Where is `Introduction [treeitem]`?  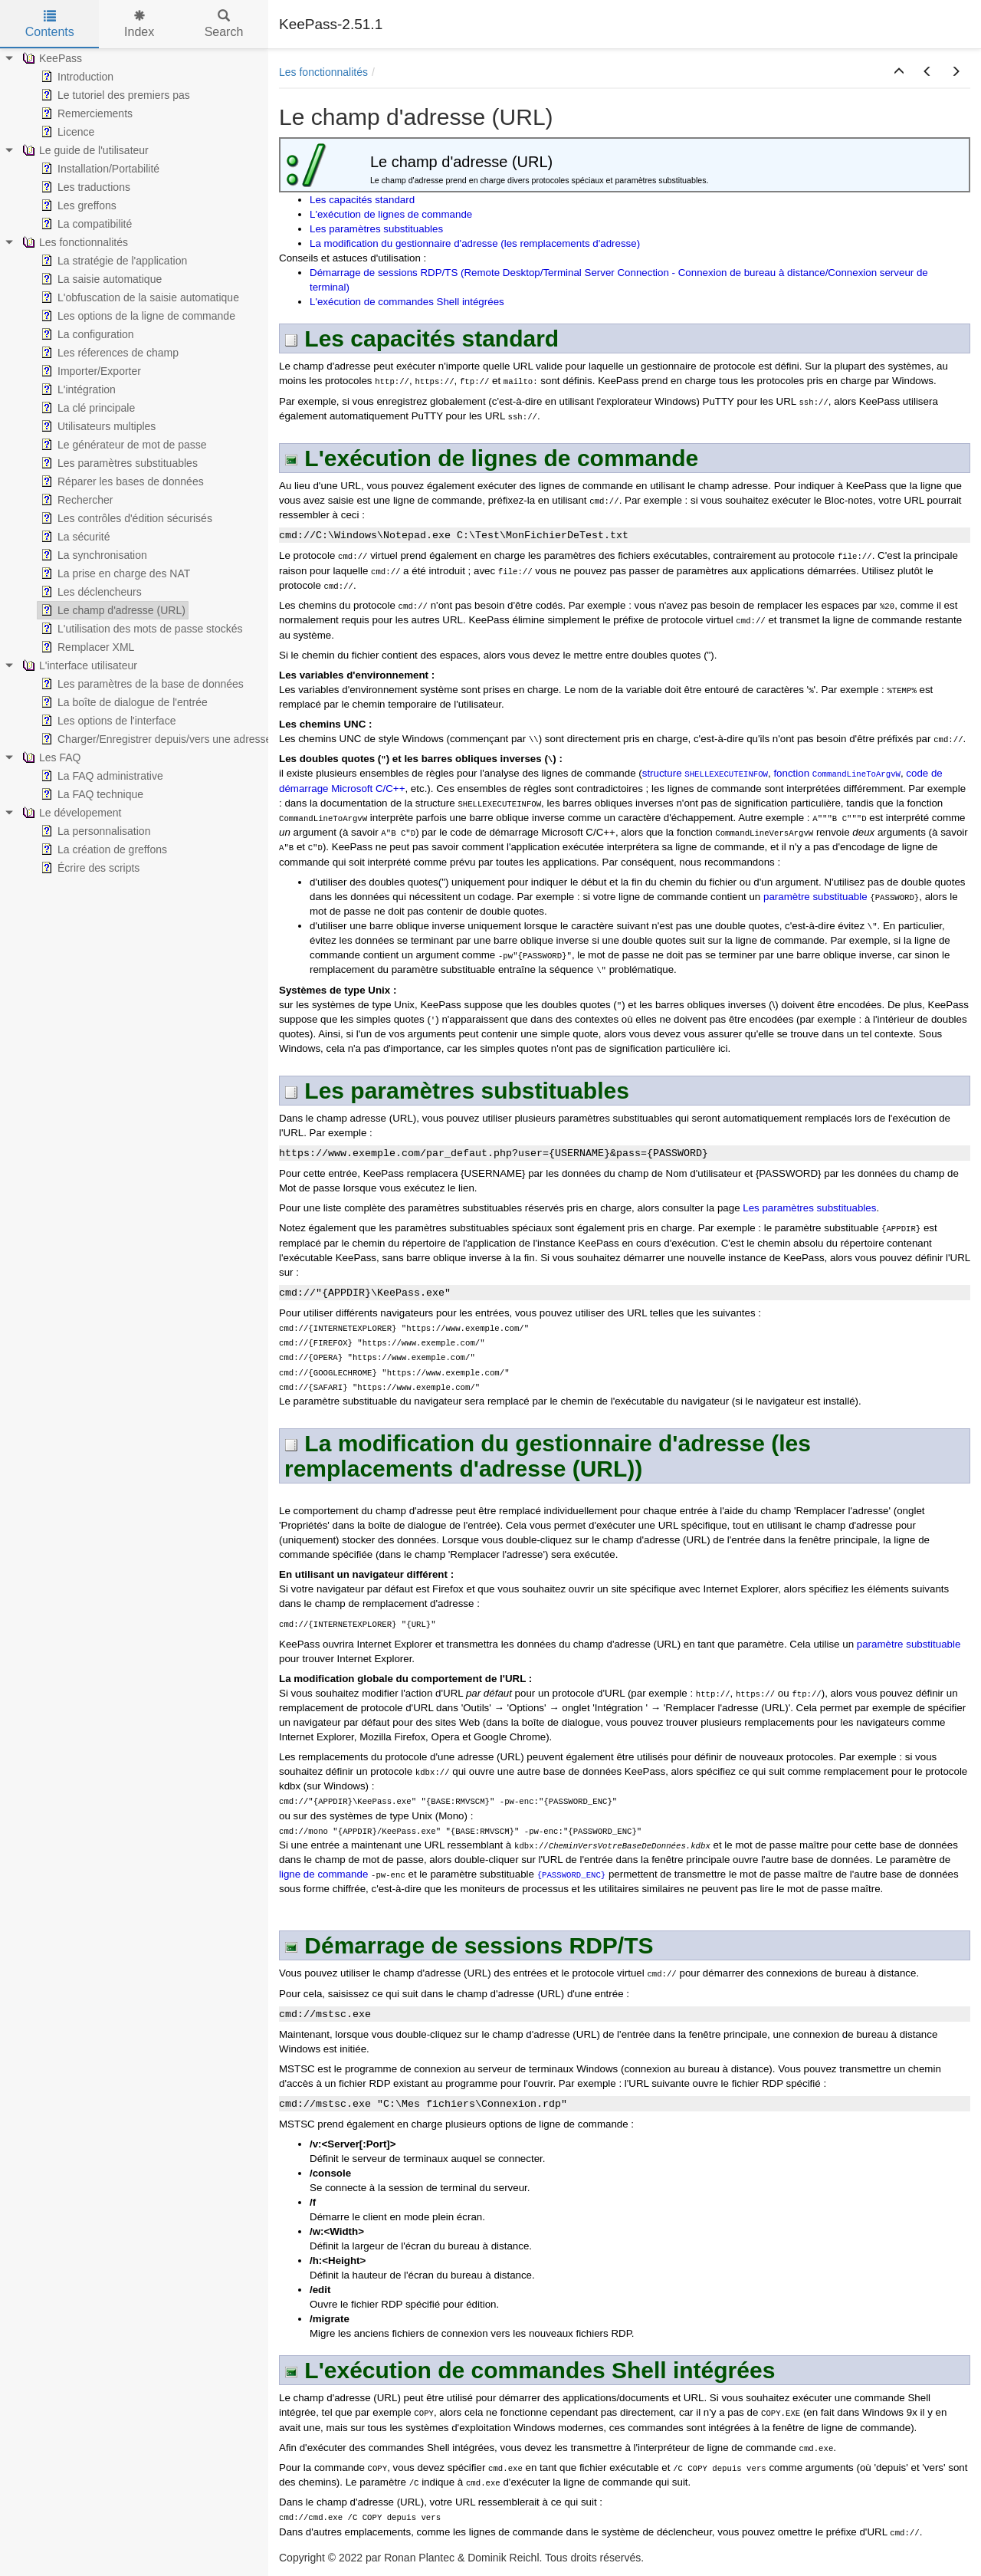 Introduction [treeitem] is located at coordinates (75, 76).